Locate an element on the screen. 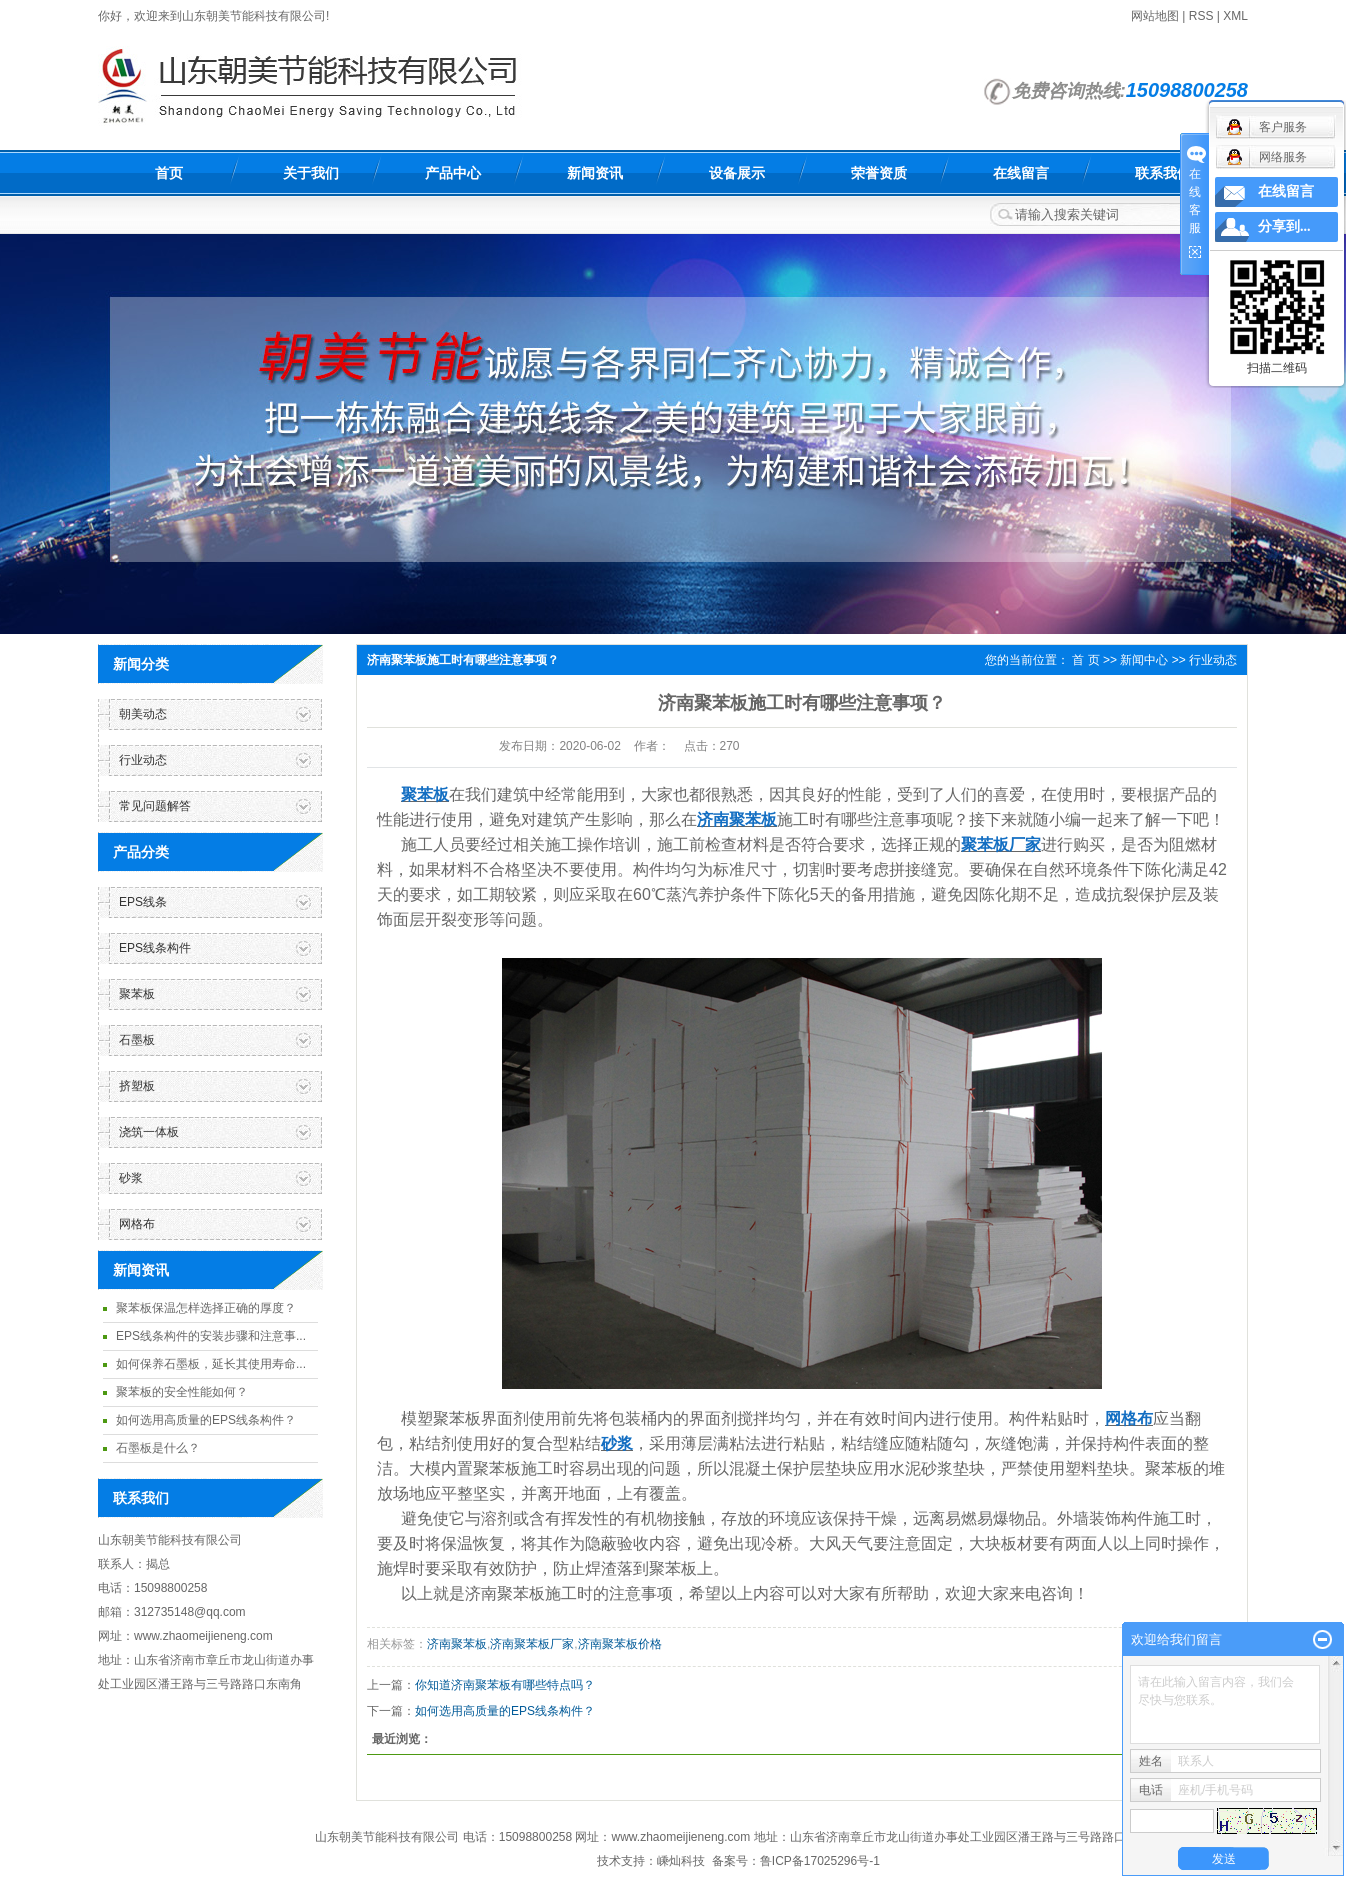  如何保养石墨板，延长其使用寿命... is located at coordinates (211, 1364).